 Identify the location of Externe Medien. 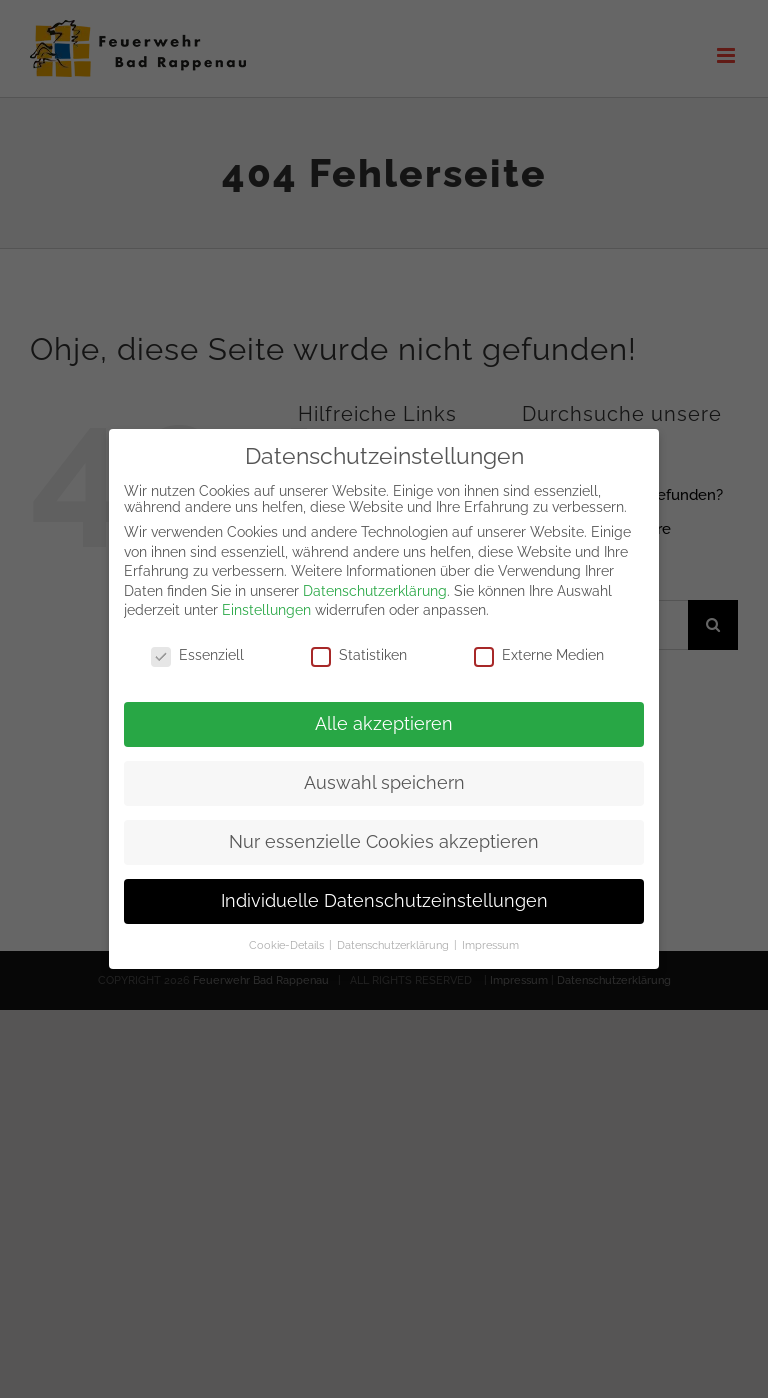
(539, 646).